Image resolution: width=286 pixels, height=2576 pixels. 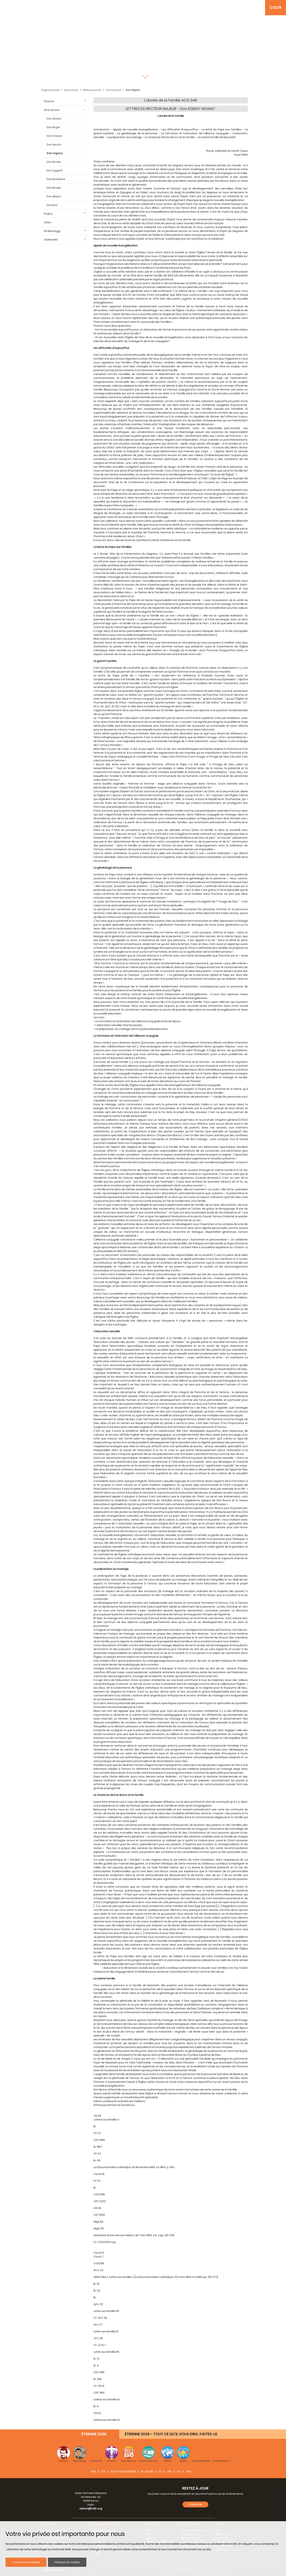 What do you see at coordinates (103, 2471) in the screenshot?
I see `SDL` at bounding box center [103, 2471].